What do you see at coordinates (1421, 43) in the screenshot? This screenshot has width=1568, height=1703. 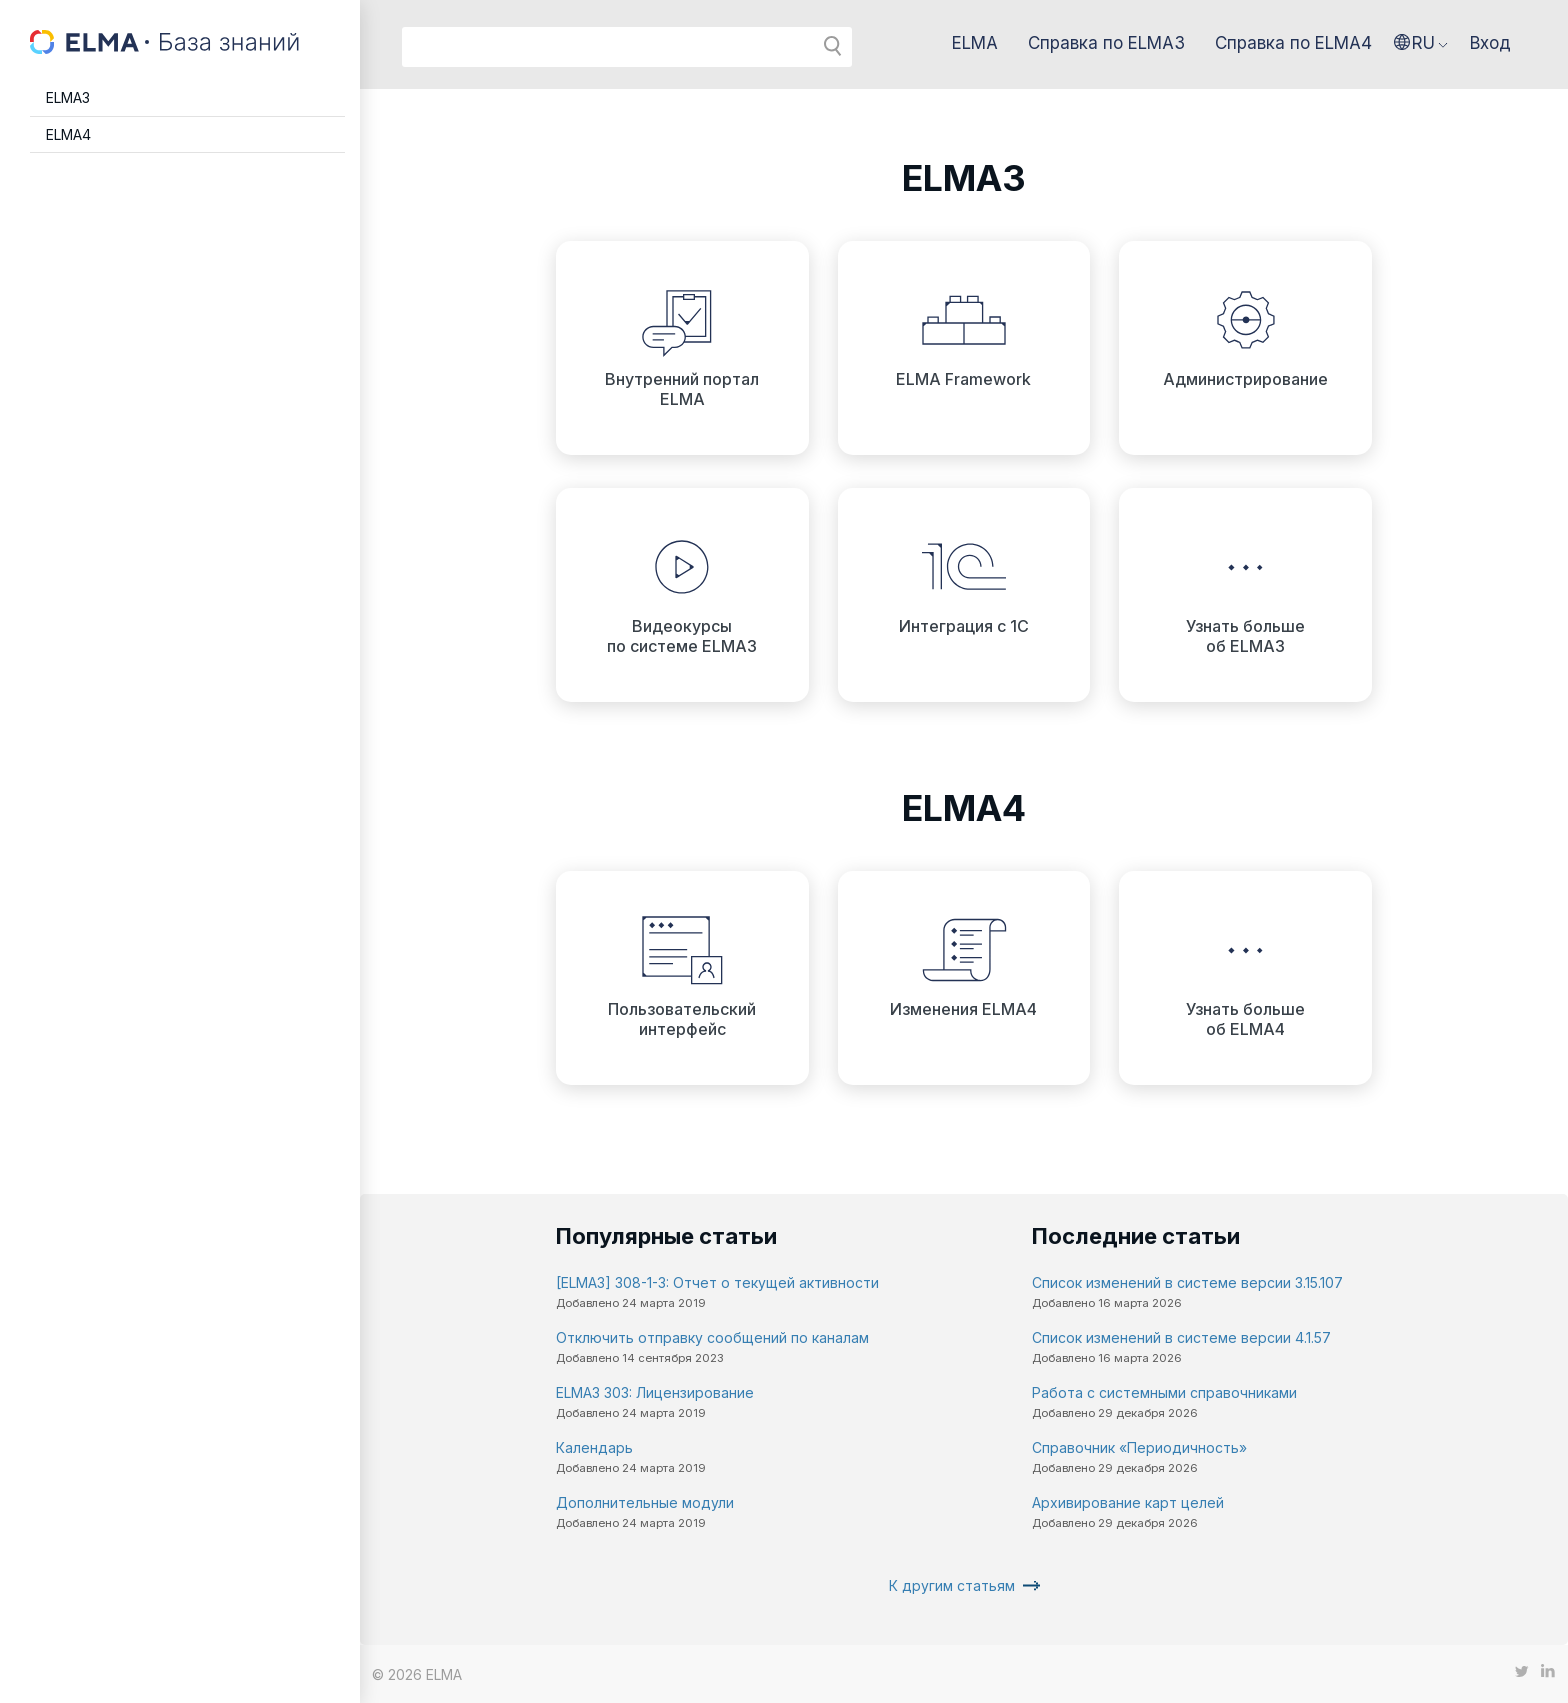 I see `[button]` at bounding box center [1421, 43].